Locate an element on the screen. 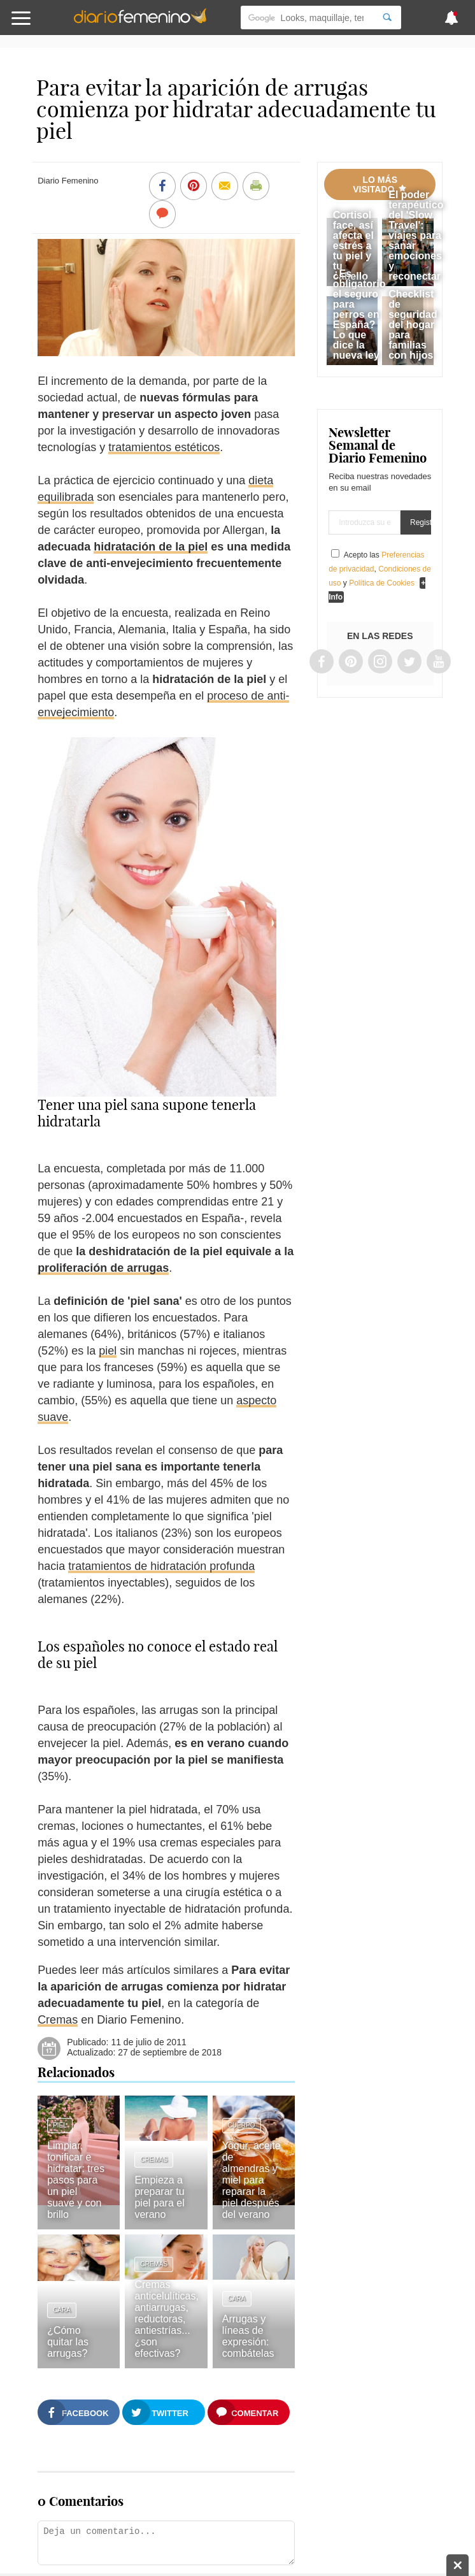  Acepto las , y is located at coordinates (380, 568).